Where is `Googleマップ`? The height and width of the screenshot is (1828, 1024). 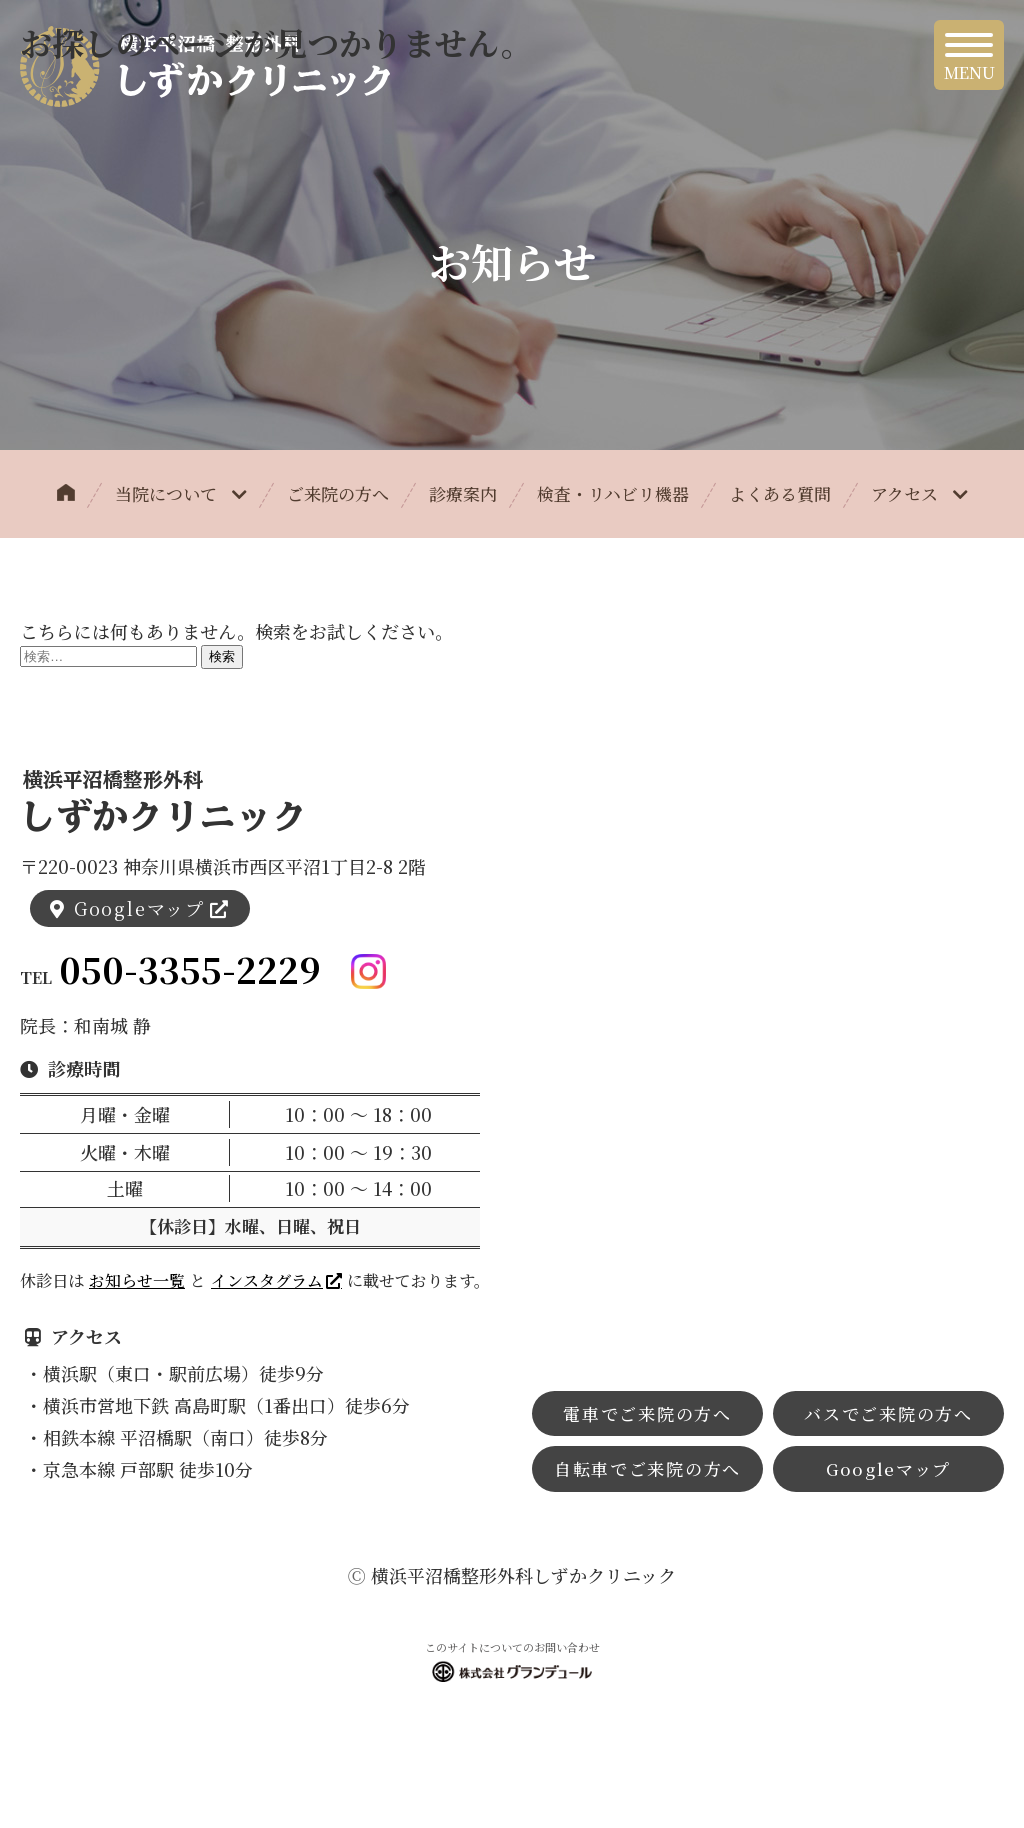 Googleマップ is located at coordinates (139, 908).